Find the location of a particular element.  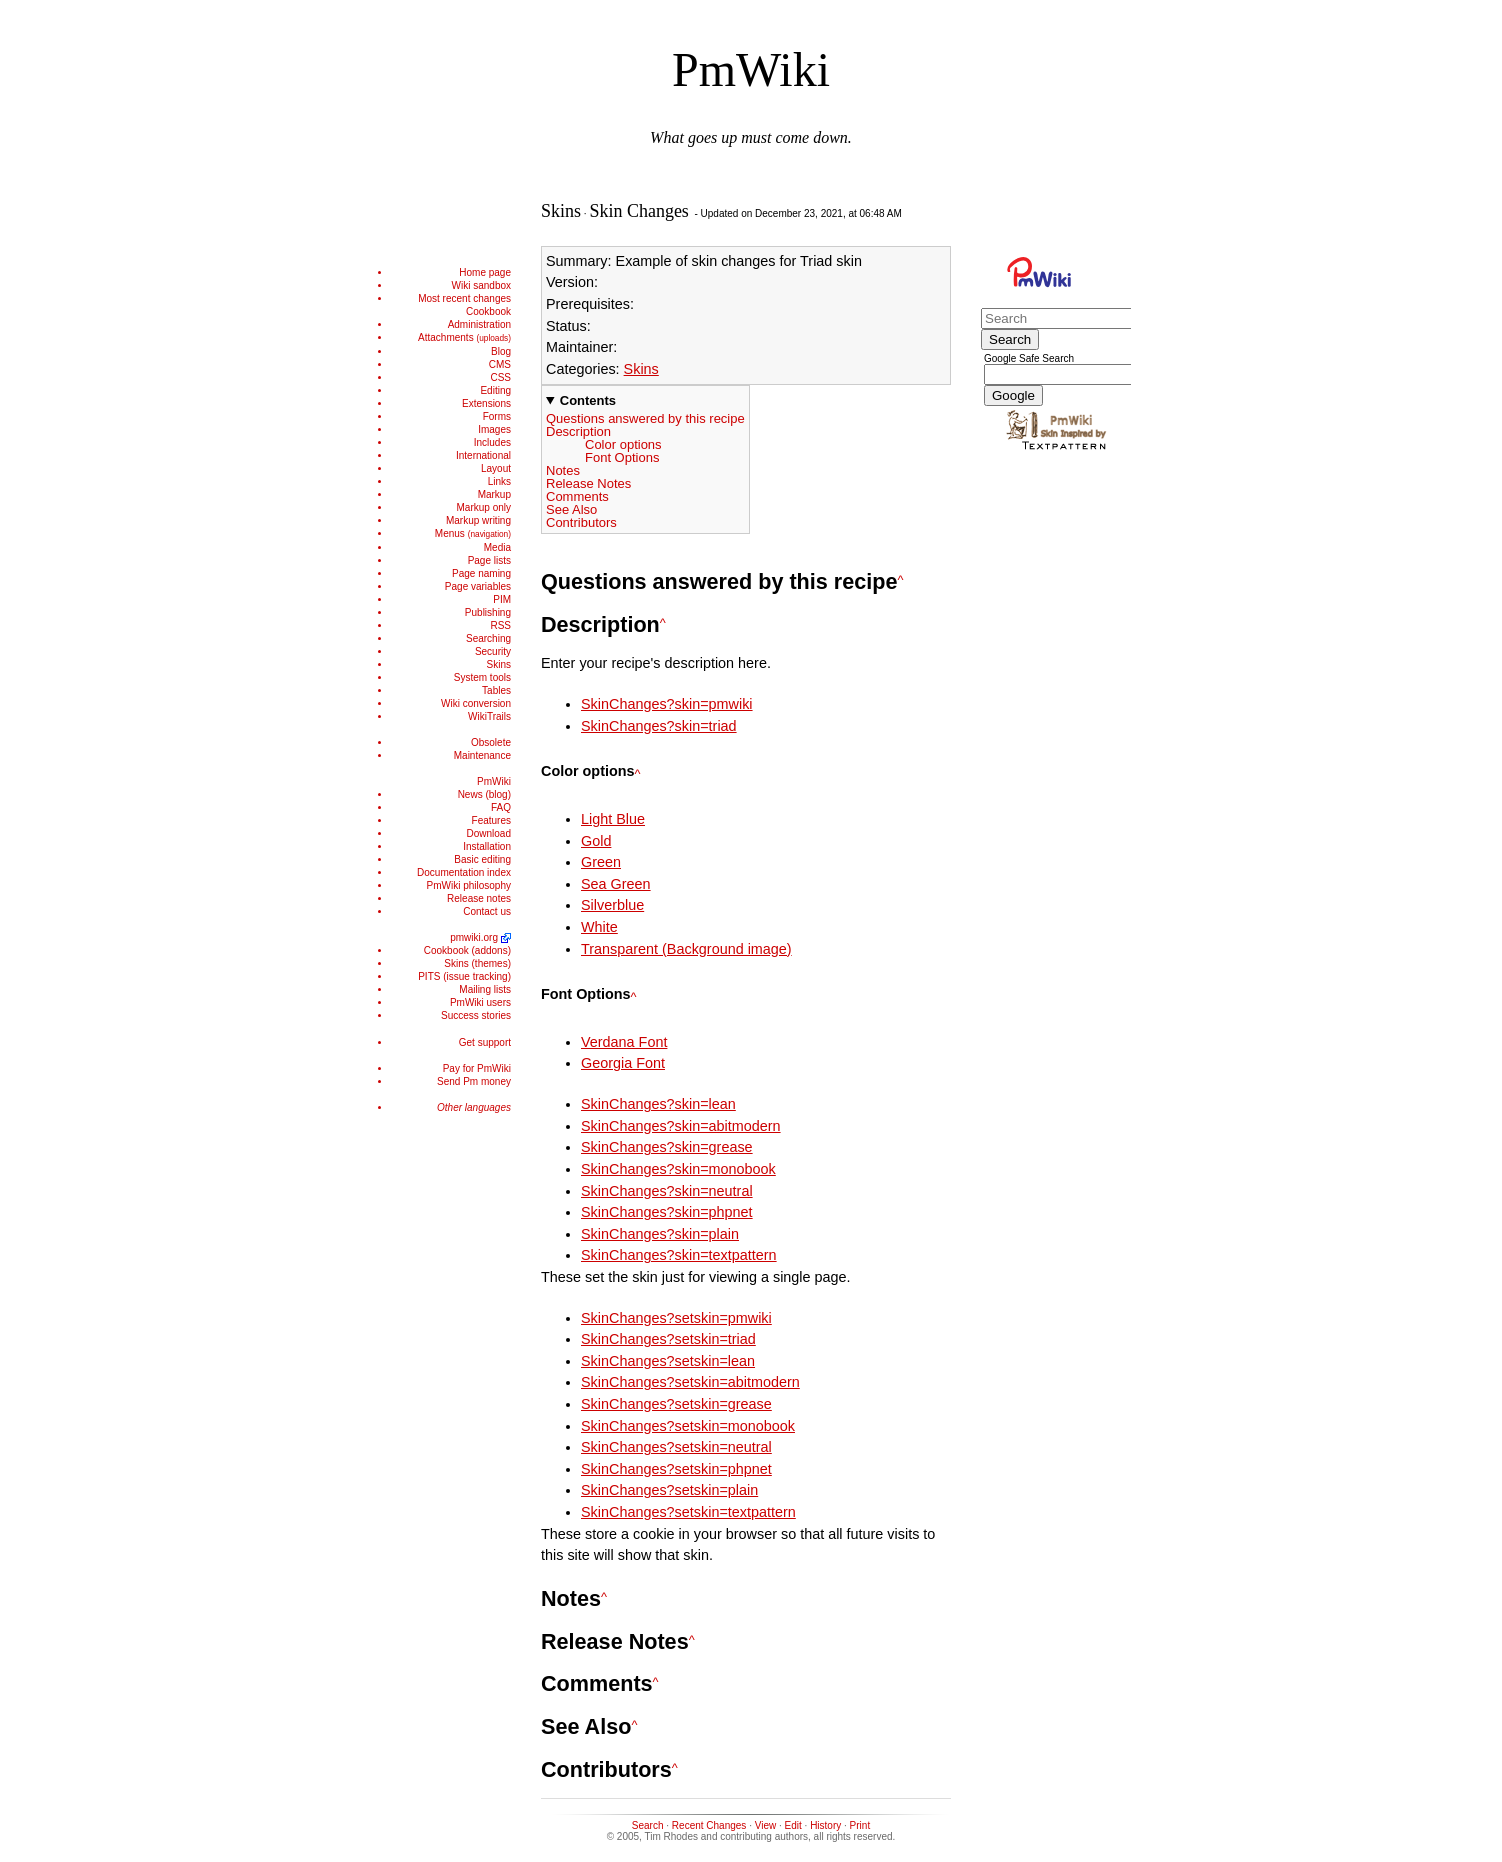

Documentation index is located at coordinates (464, 872).